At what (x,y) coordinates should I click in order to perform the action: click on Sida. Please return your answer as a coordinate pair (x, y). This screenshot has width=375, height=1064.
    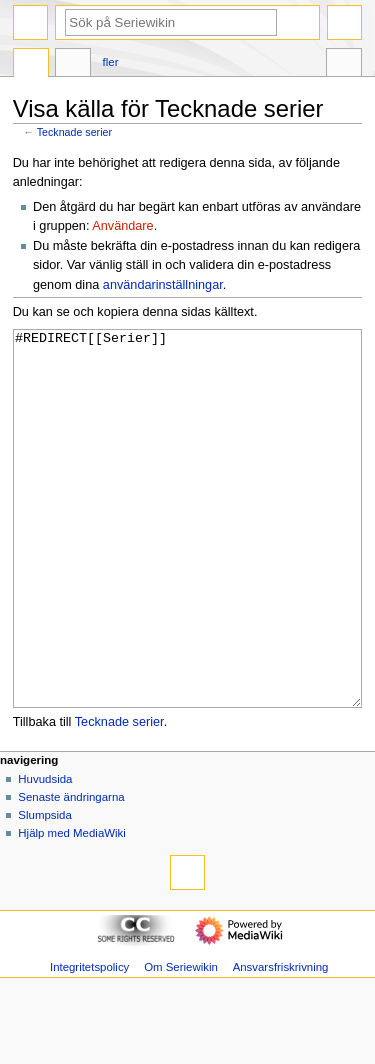
    Looking at the image, I should click on (31, 65).